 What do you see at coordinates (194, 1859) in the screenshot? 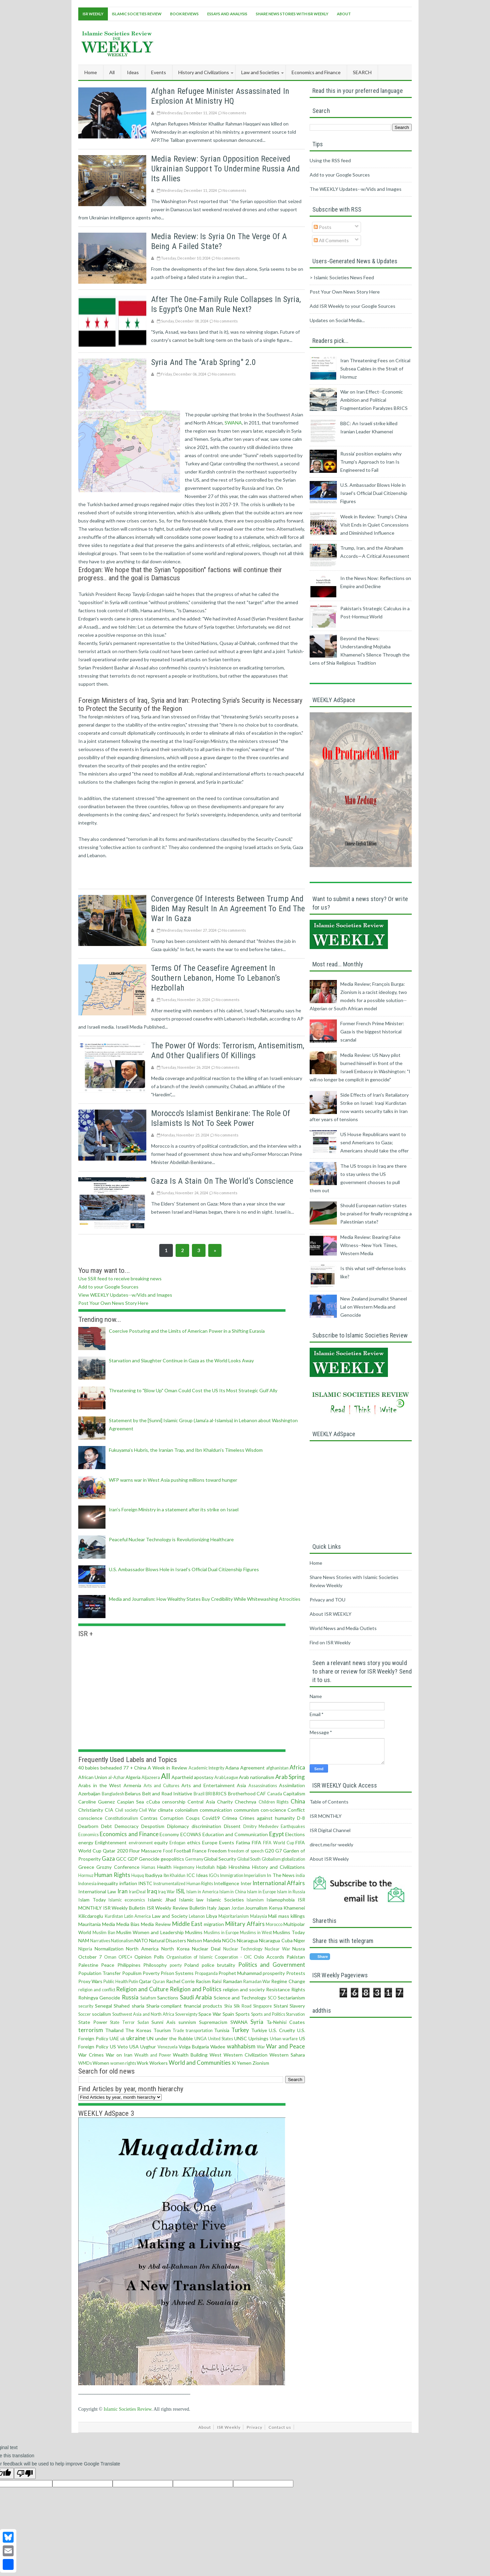
I see `Germany` at bounding box center [194, 1859].